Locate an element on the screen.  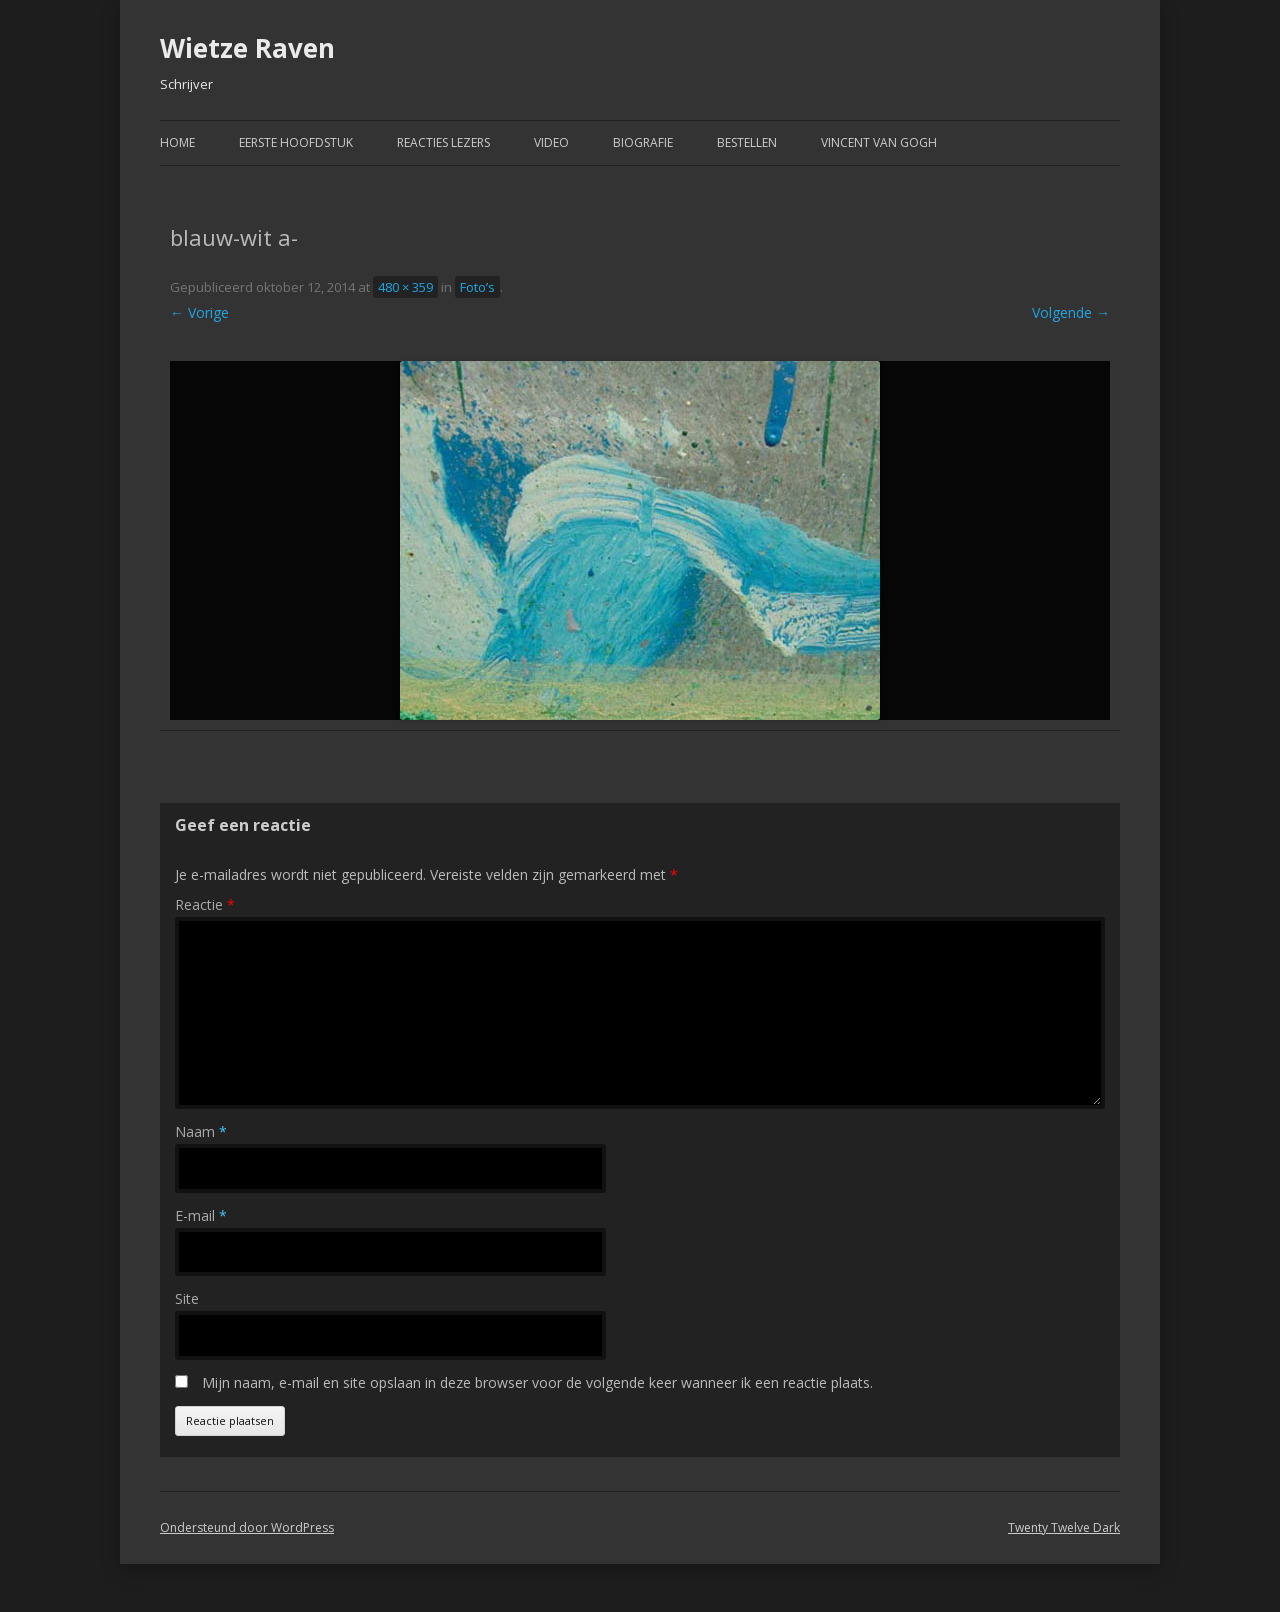
E-mail is located at coordinates (201, 1215).